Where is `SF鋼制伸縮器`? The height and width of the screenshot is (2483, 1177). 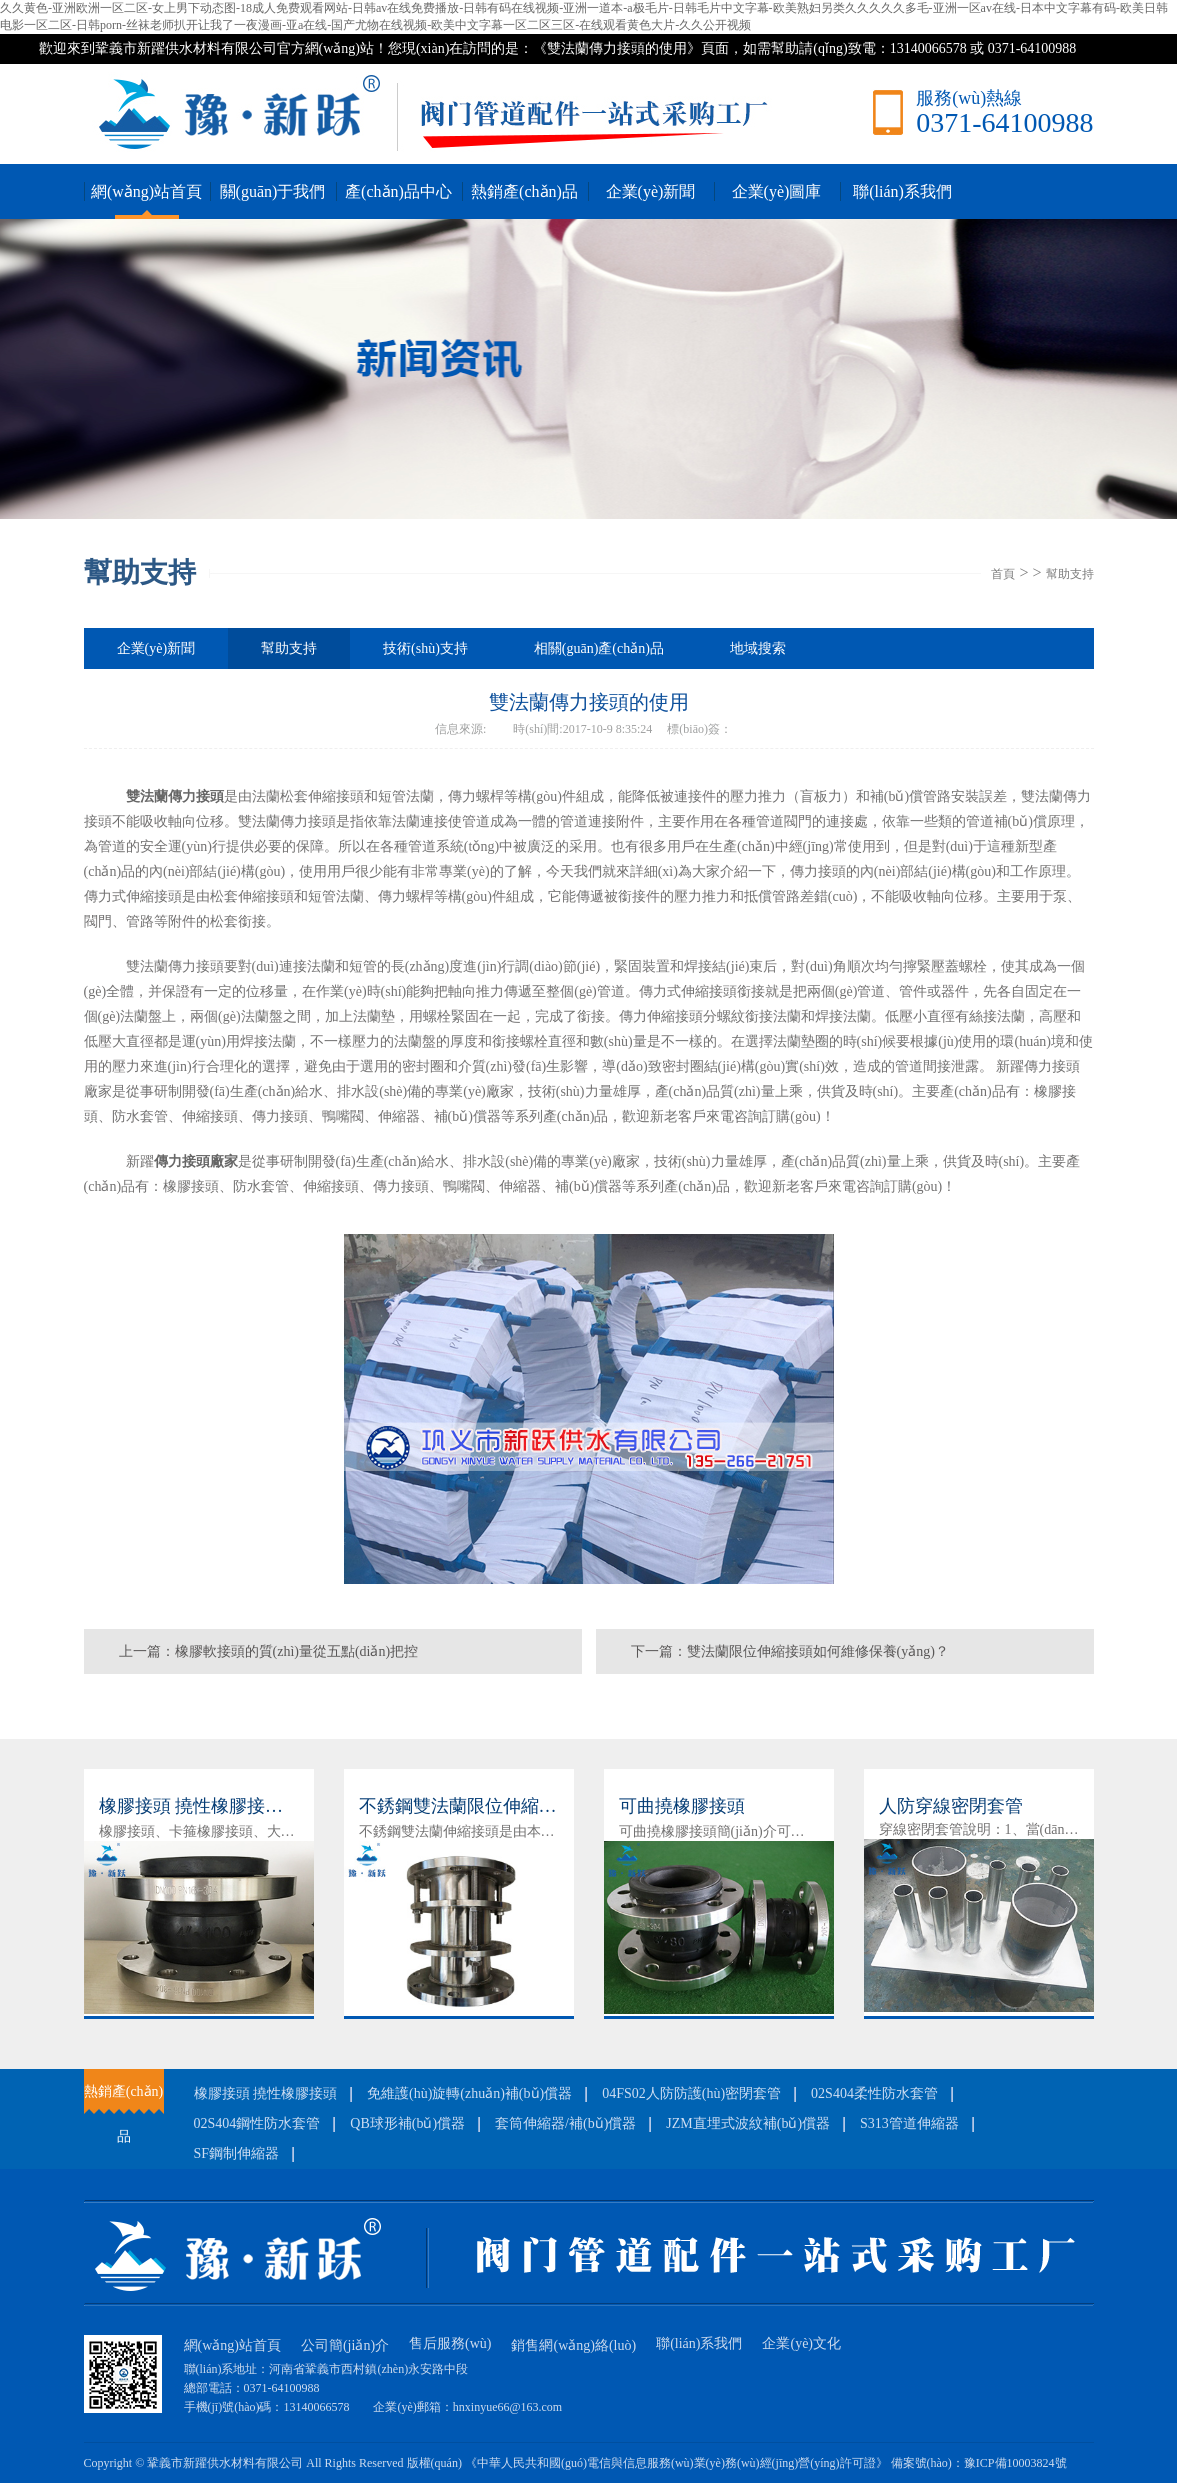 SF鋼制伸縮器 is located at coordinates (237, 2153).